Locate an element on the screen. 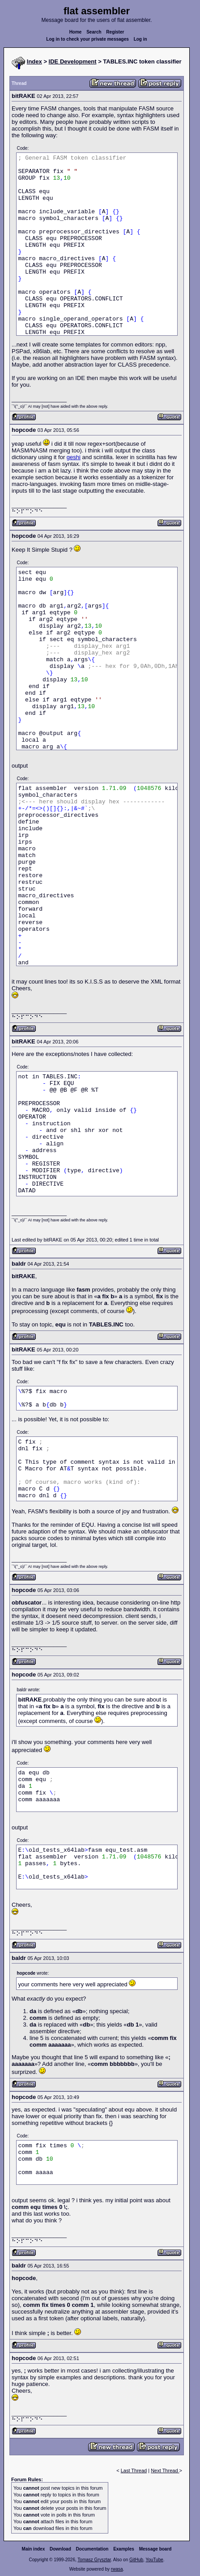 The height and width of the screenshot is (2576, 200). geshi is located at coordinates (74, 457).